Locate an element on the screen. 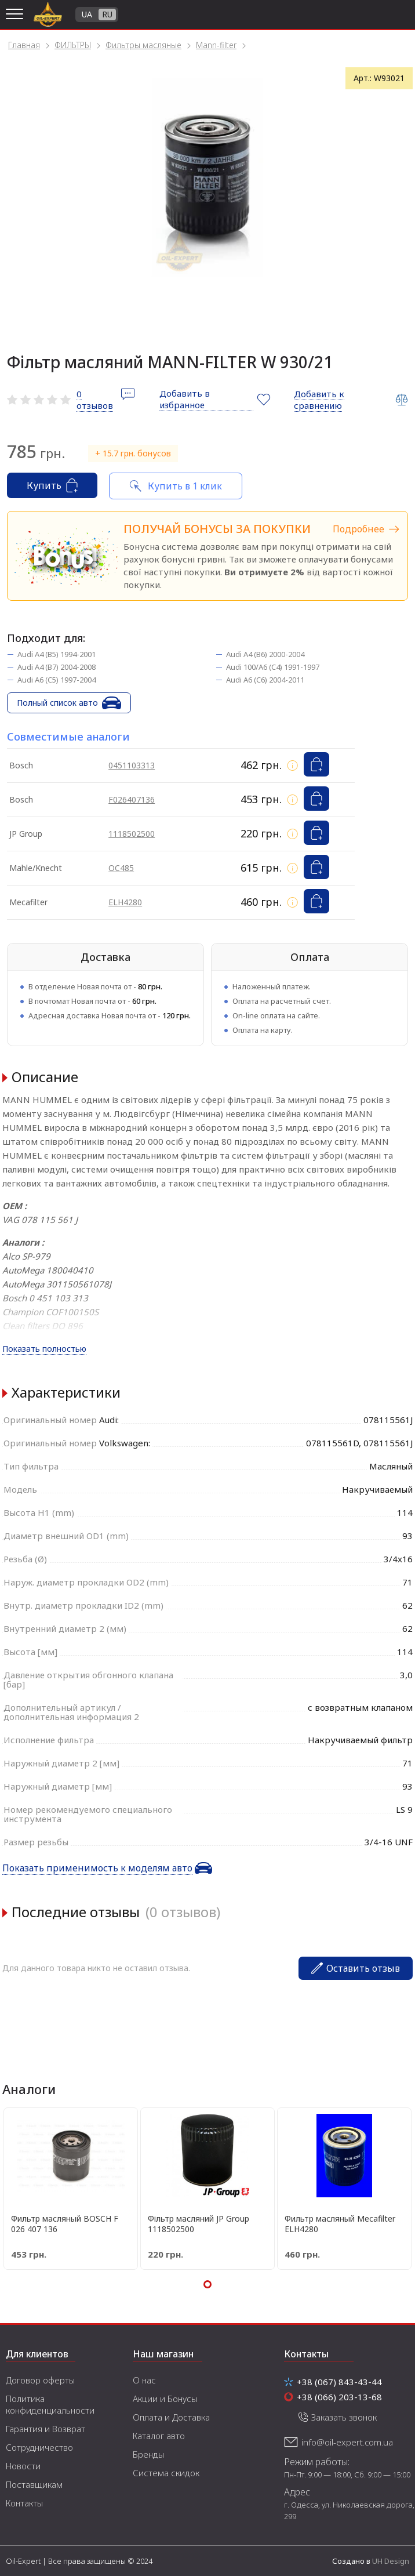 This screenshot has height=2576, width=415. Оплата и Доставка is located at coordinates (171, 2417).